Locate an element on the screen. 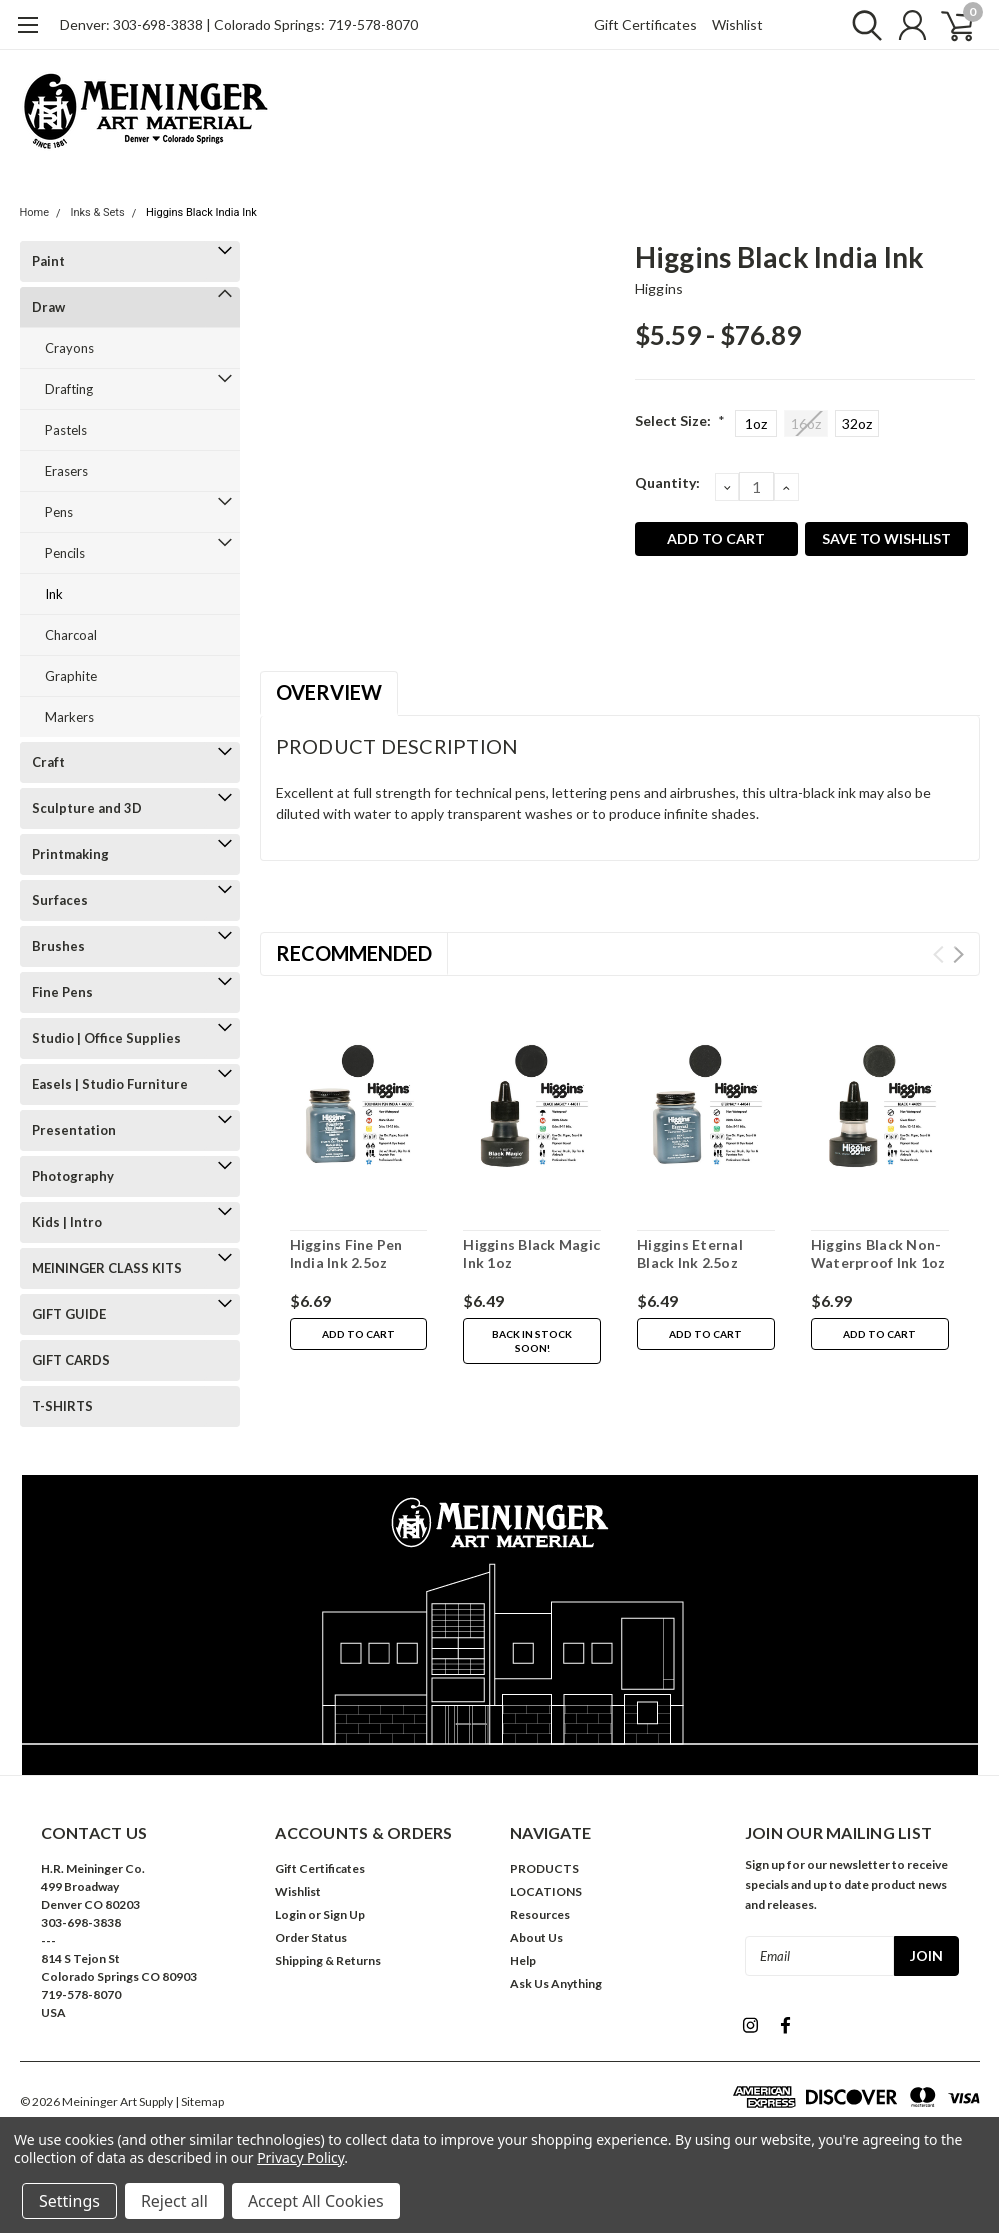 Image resolution: width=999 pixels, height=2233 pixels. Wishlist is located at coordinates (737, 24).